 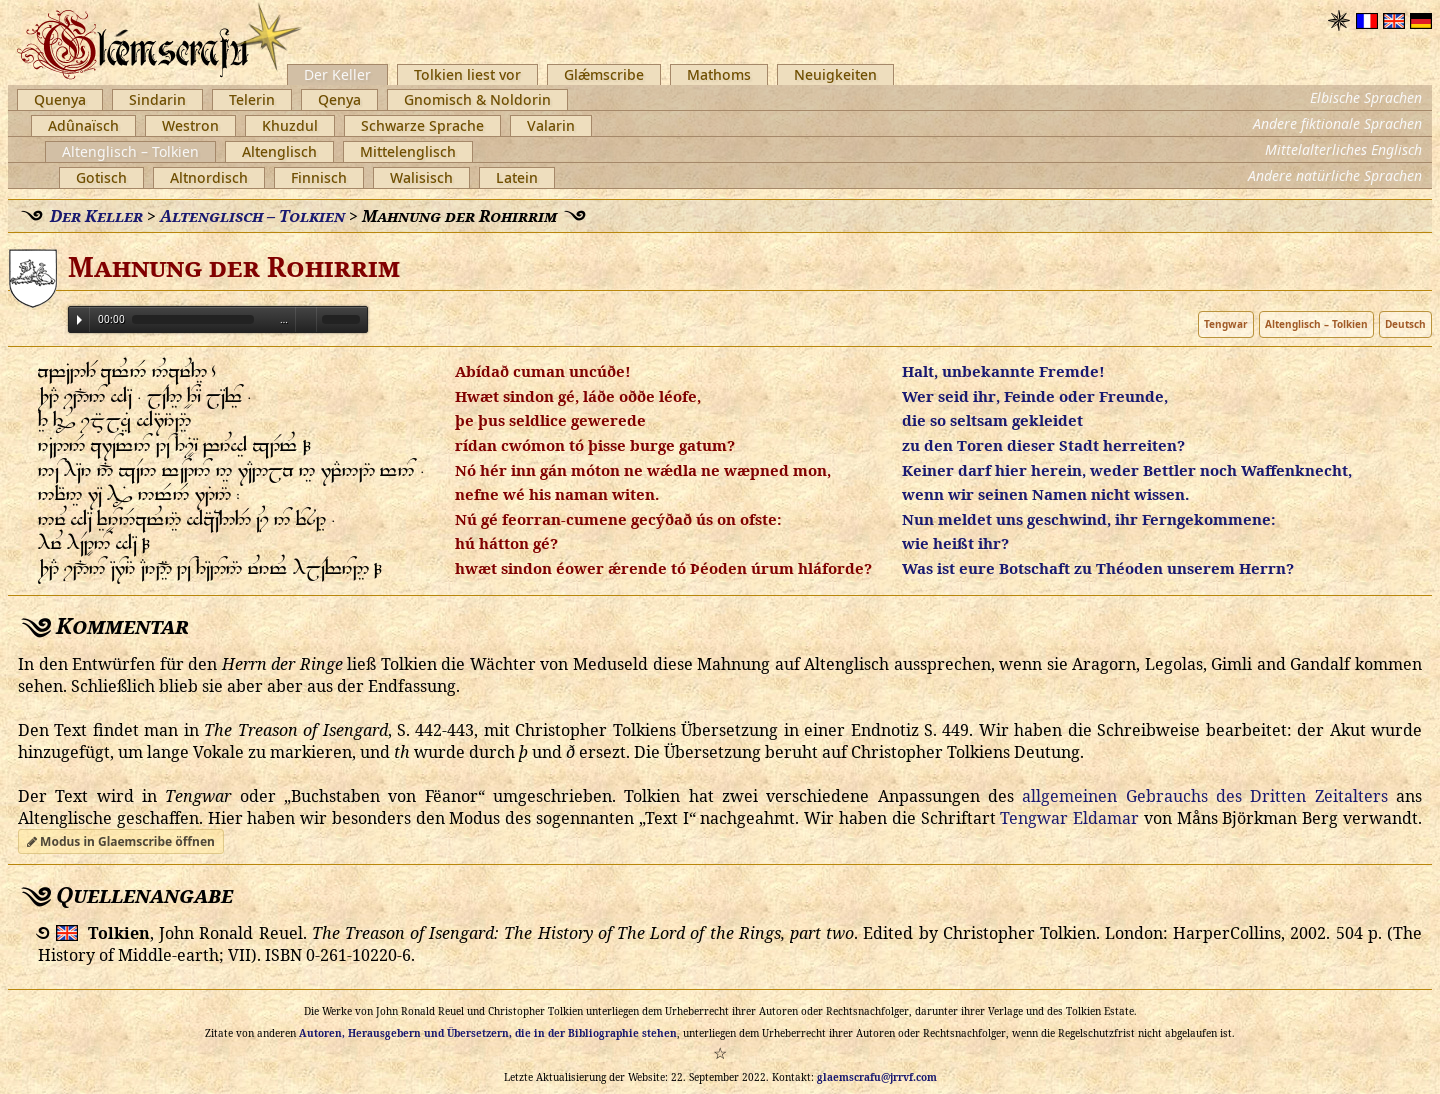 What do you see at coordinates (467, 74) in the screenshot?
I see `Tolkien liest vor` at bounding box center [467, 74].